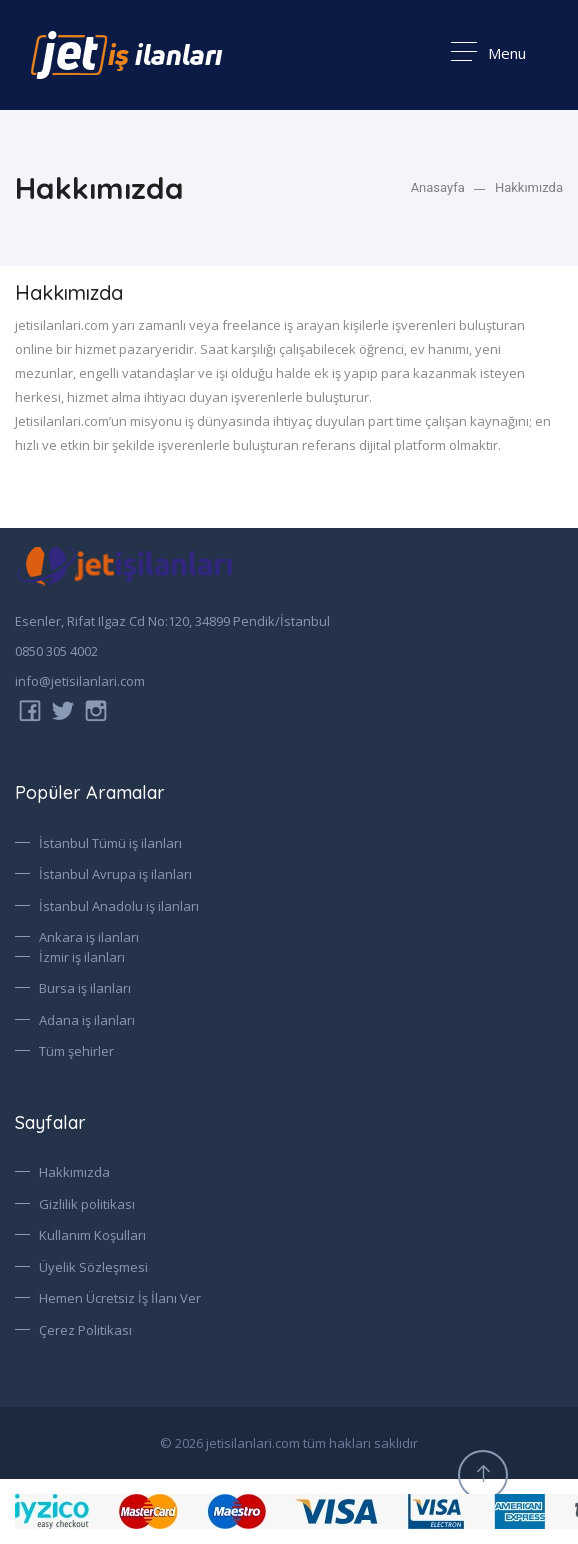 The height and width of the screenshot is (1544, 578). What do you see at coordinates (85, 988) in the screenshot?
I see `Bursa iş ilanları` at bounding box center [85, 988].